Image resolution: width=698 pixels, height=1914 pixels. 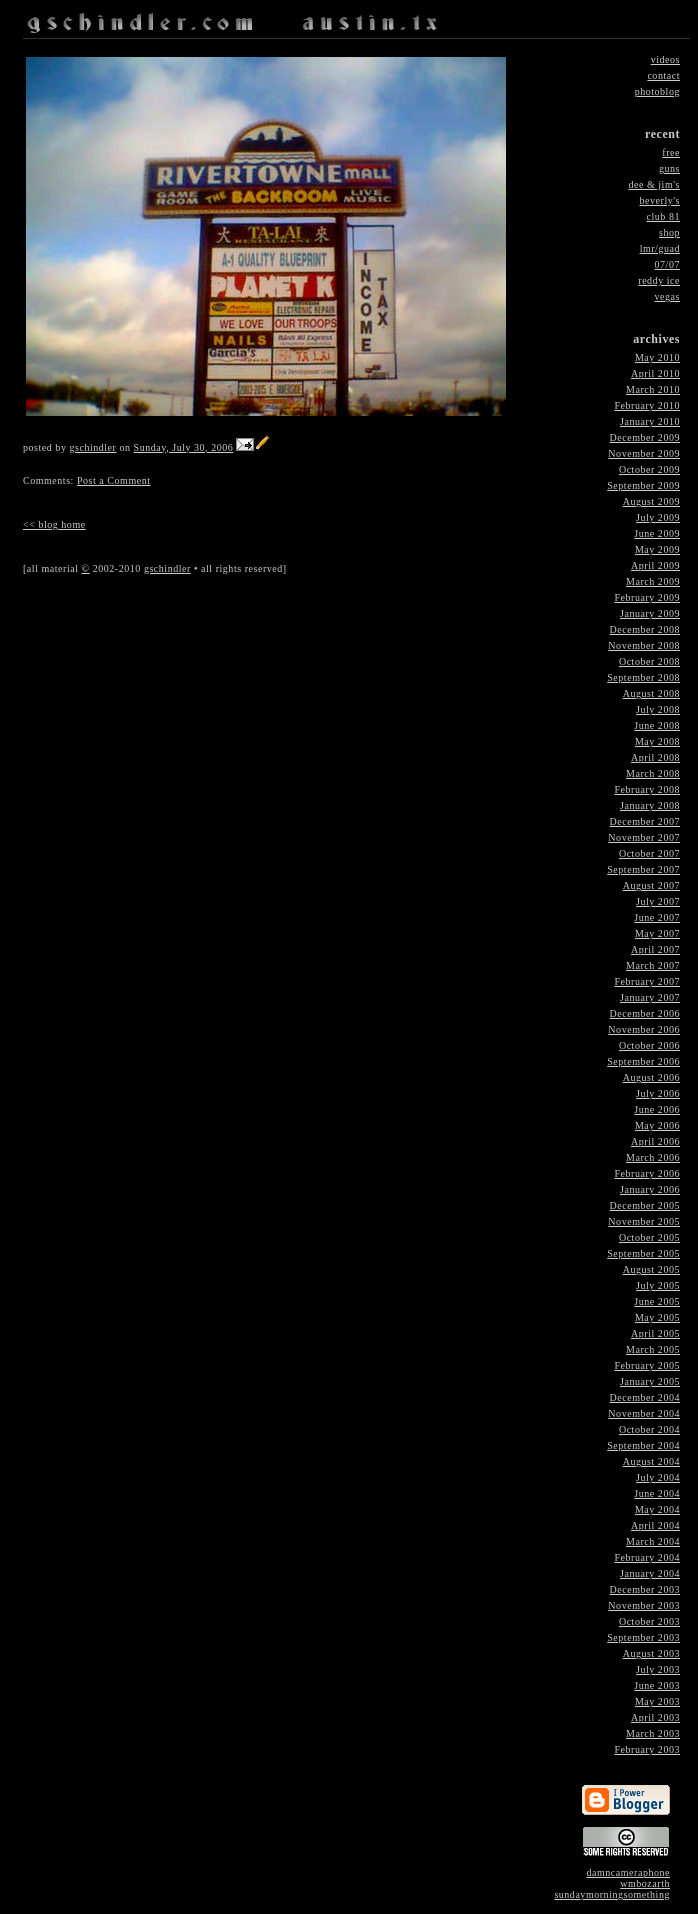 What do you see at coordinates (650, 997) in the screenshot?
I see `January 2007` at bounding box center [650, 997].